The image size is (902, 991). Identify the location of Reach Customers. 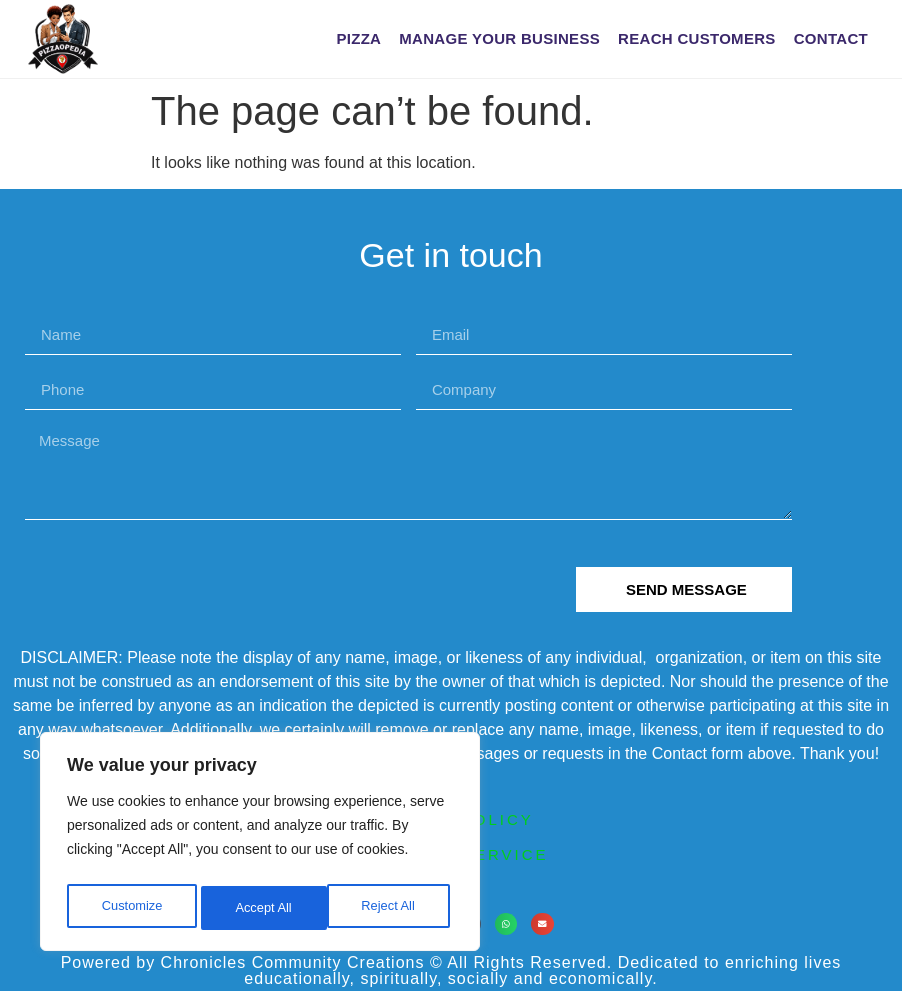
(697, 38).